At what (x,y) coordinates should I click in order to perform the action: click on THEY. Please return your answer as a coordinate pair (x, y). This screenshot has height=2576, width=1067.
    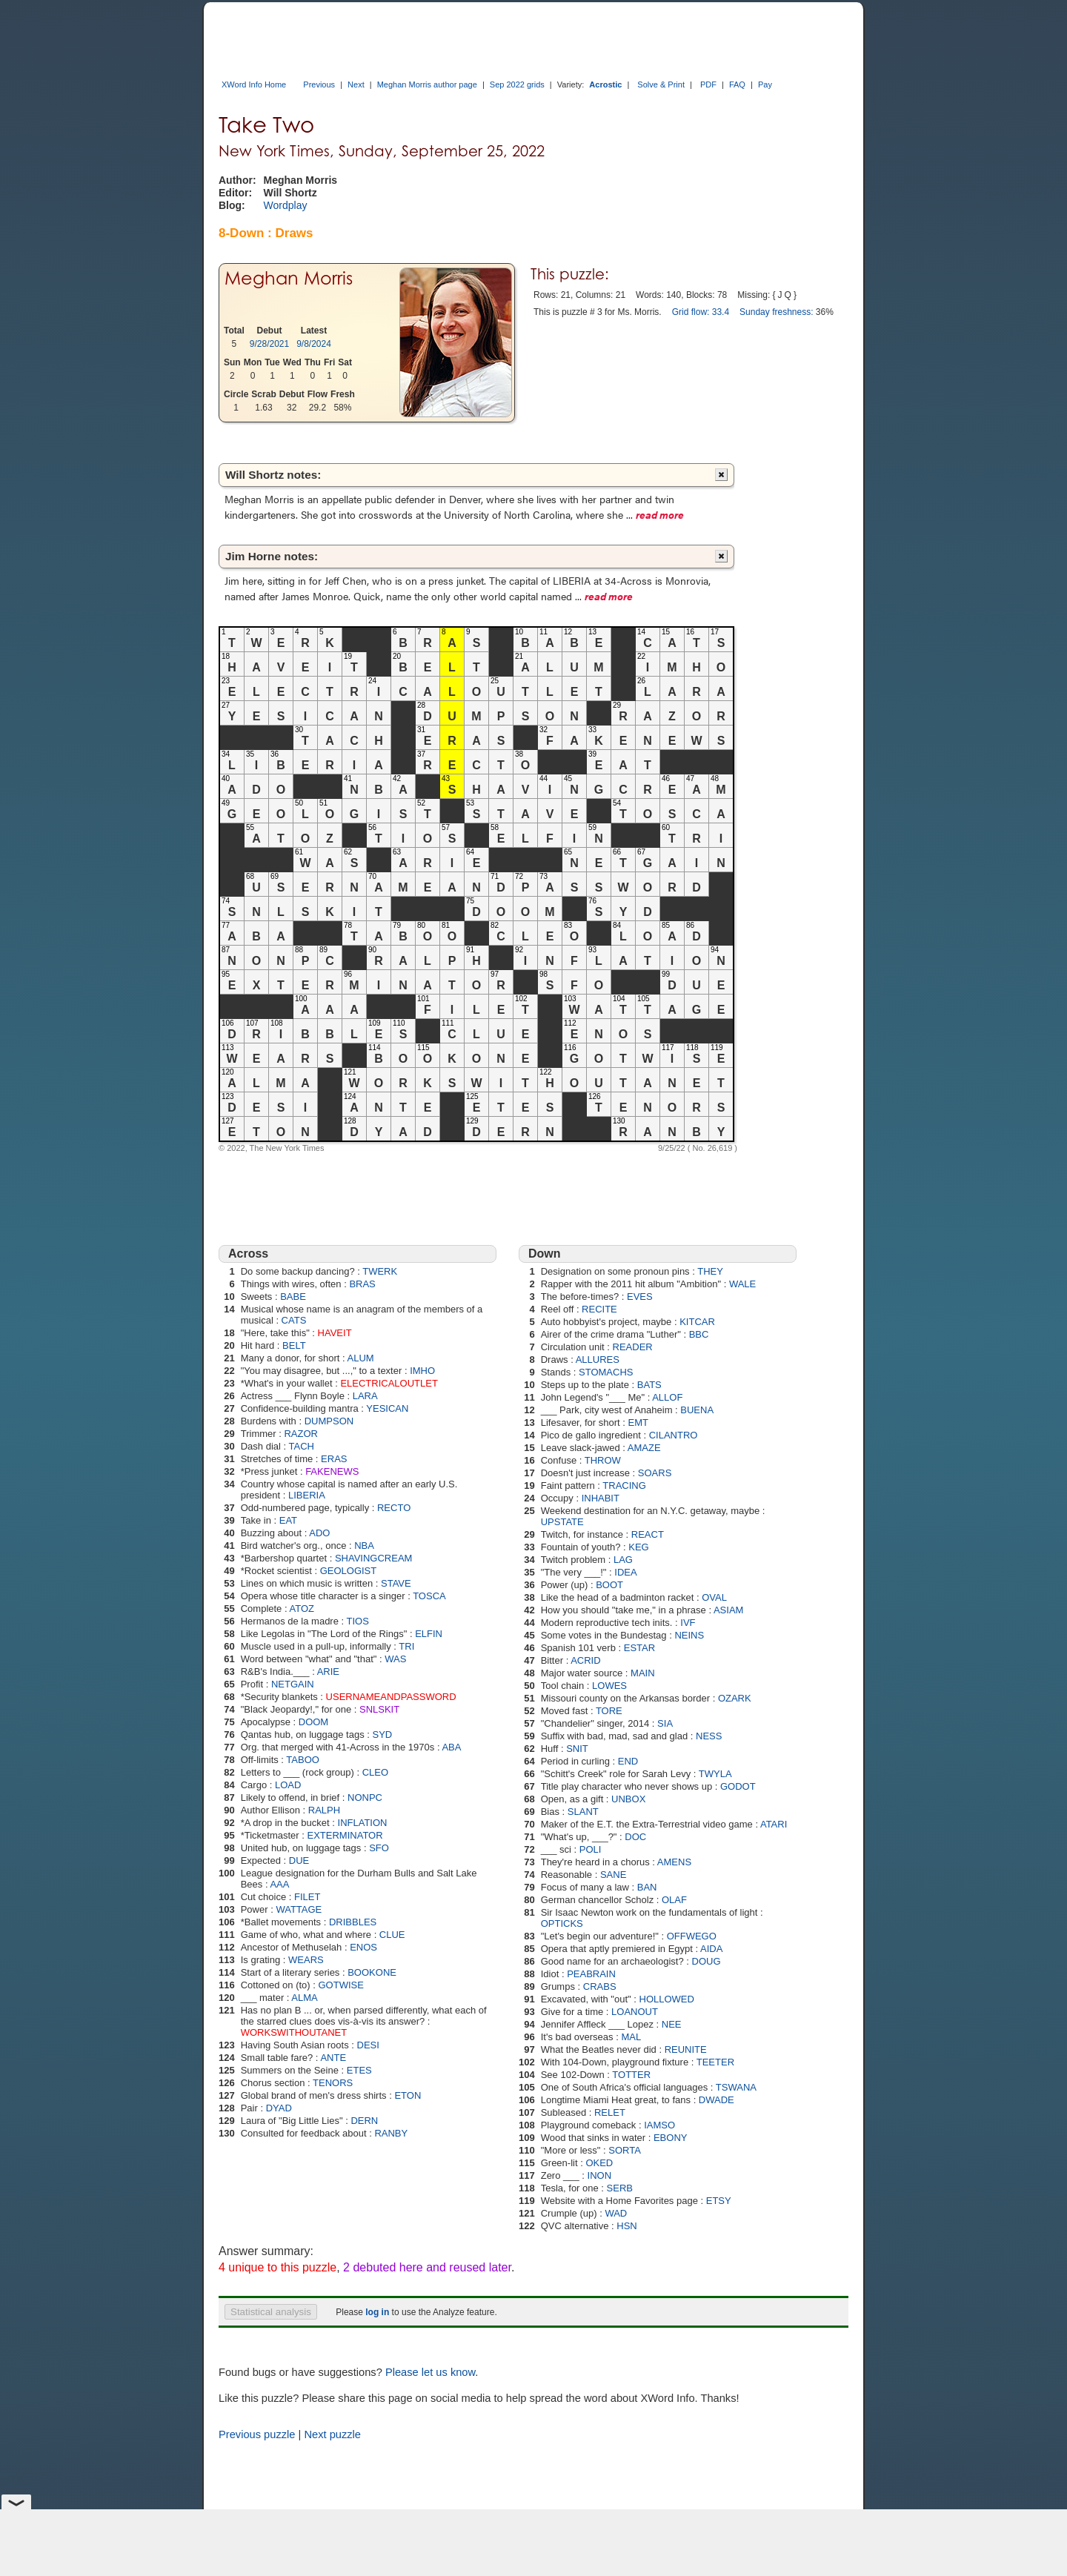
    Looking at the image, I should click on (710, 1271).